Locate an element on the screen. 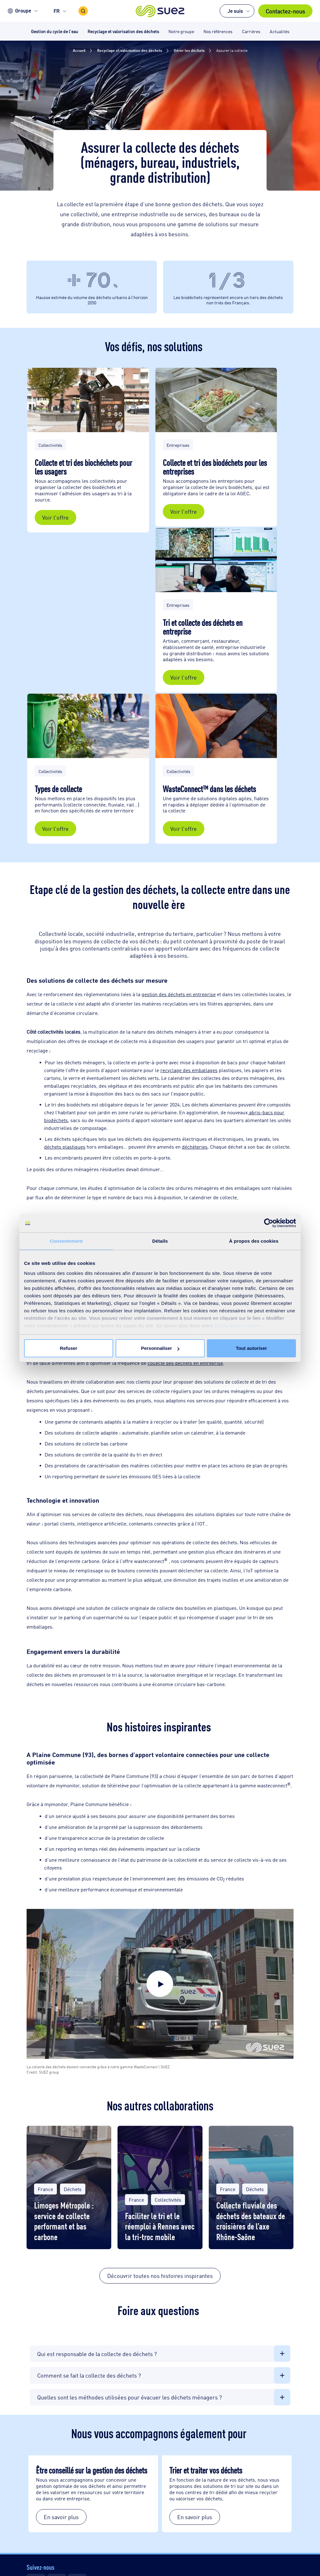 Image resolution: width=320 pixels, height=2576 pixels. Être conseillé sur la gestion des déchets is located at coordinates (91, 2469).